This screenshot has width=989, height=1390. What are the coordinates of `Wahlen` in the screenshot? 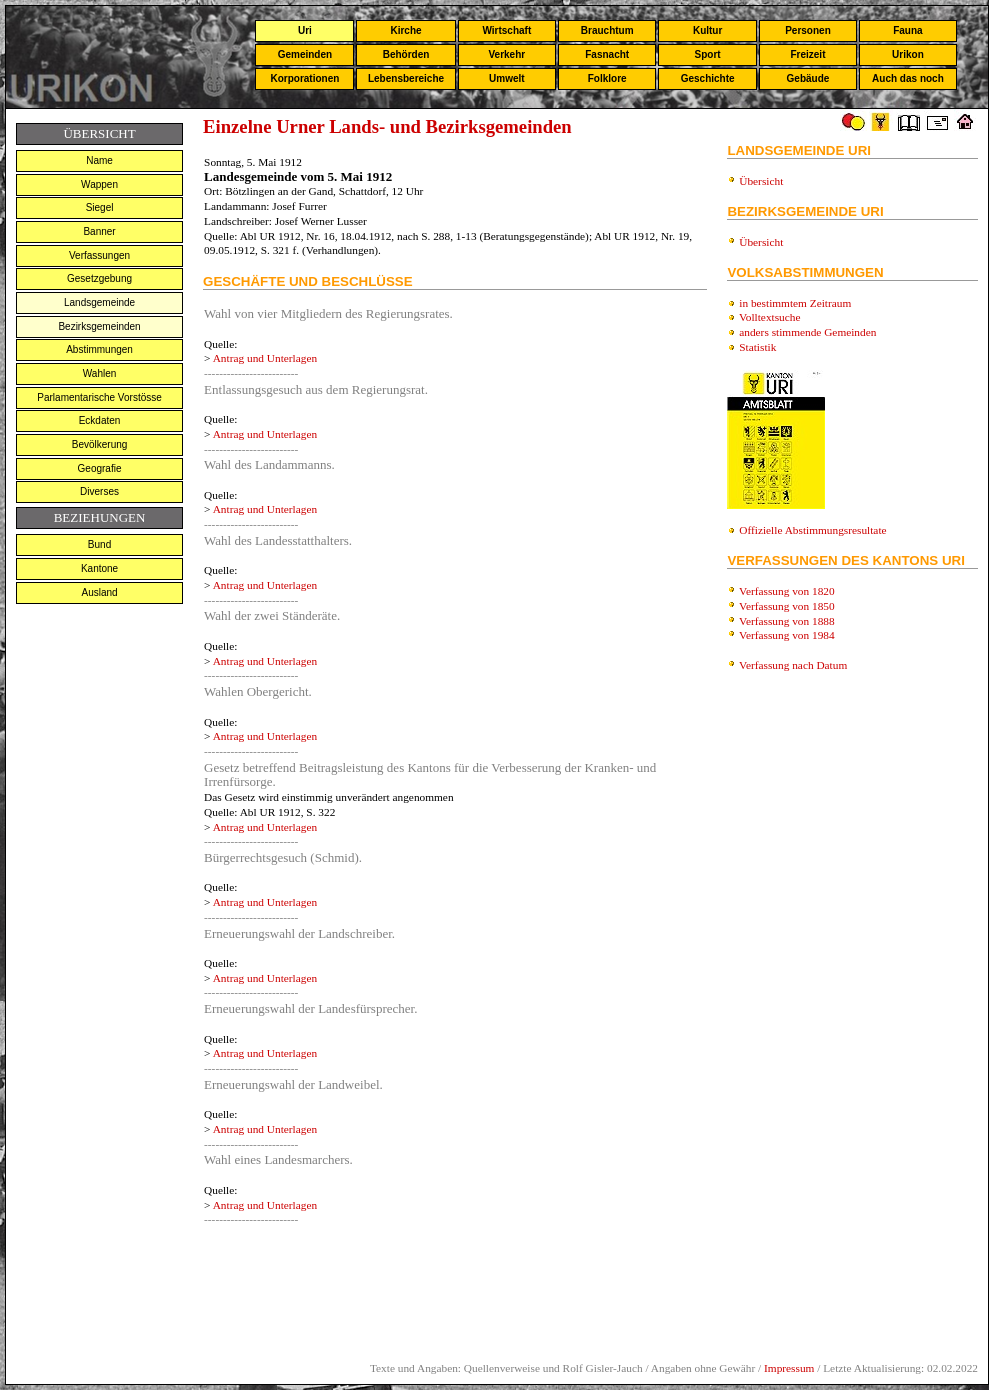 It's located at (100, 373).